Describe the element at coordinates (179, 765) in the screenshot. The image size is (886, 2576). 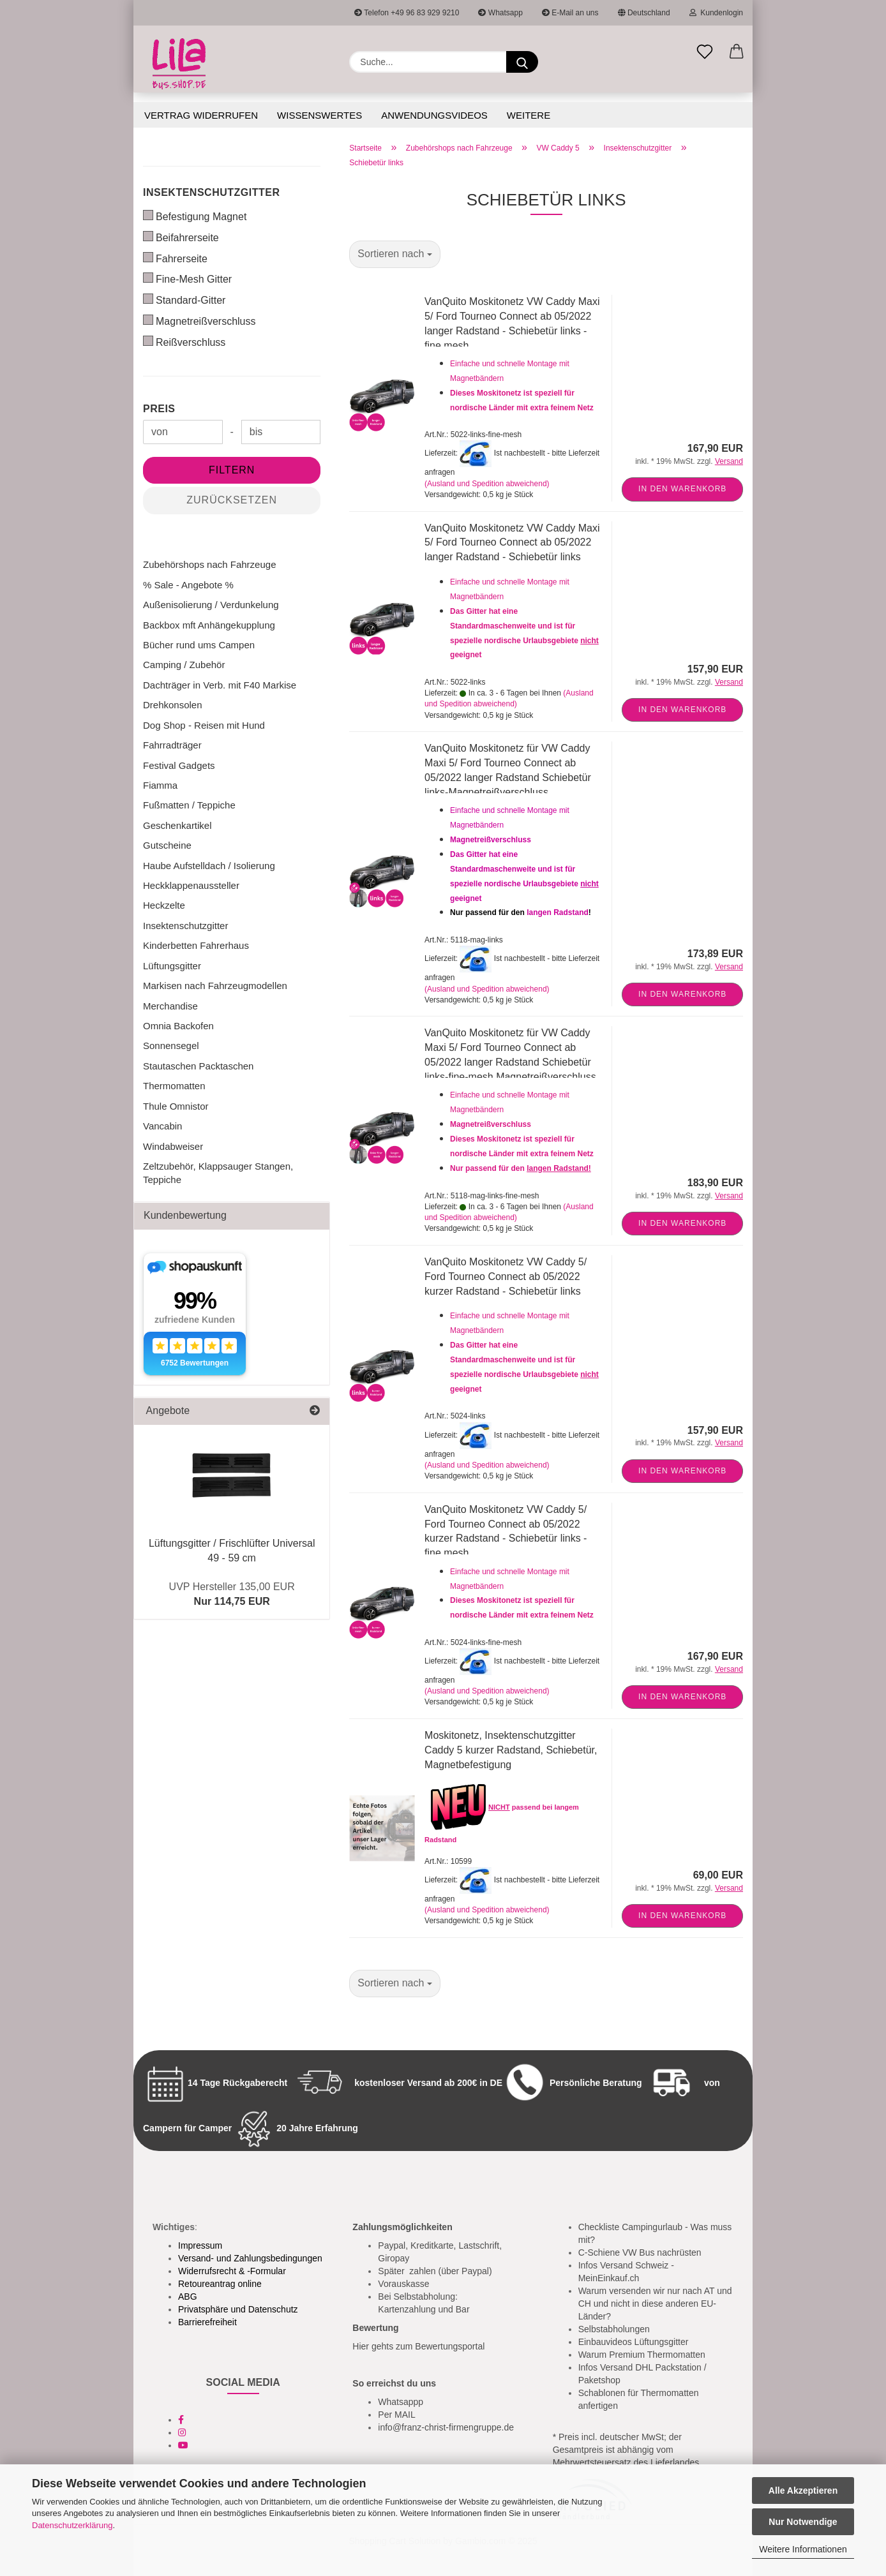
I see `Festival Gadgets` at that location.